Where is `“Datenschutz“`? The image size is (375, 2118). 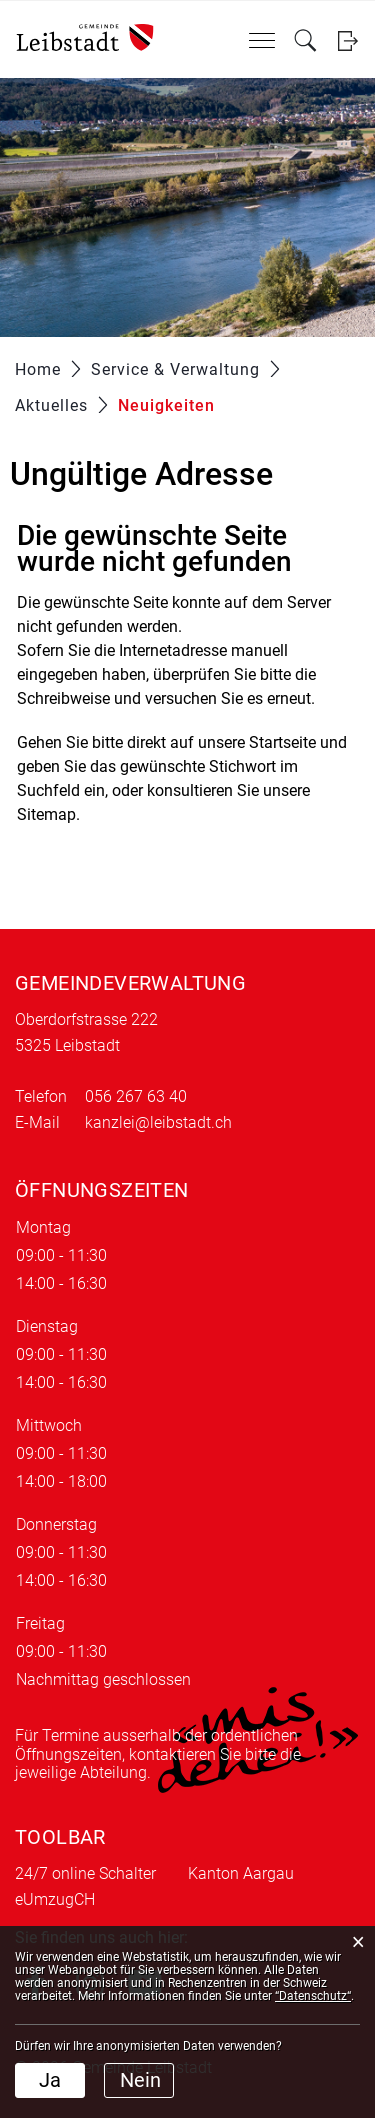 “Datenschutz“ is located at coordinates (313, 1996).